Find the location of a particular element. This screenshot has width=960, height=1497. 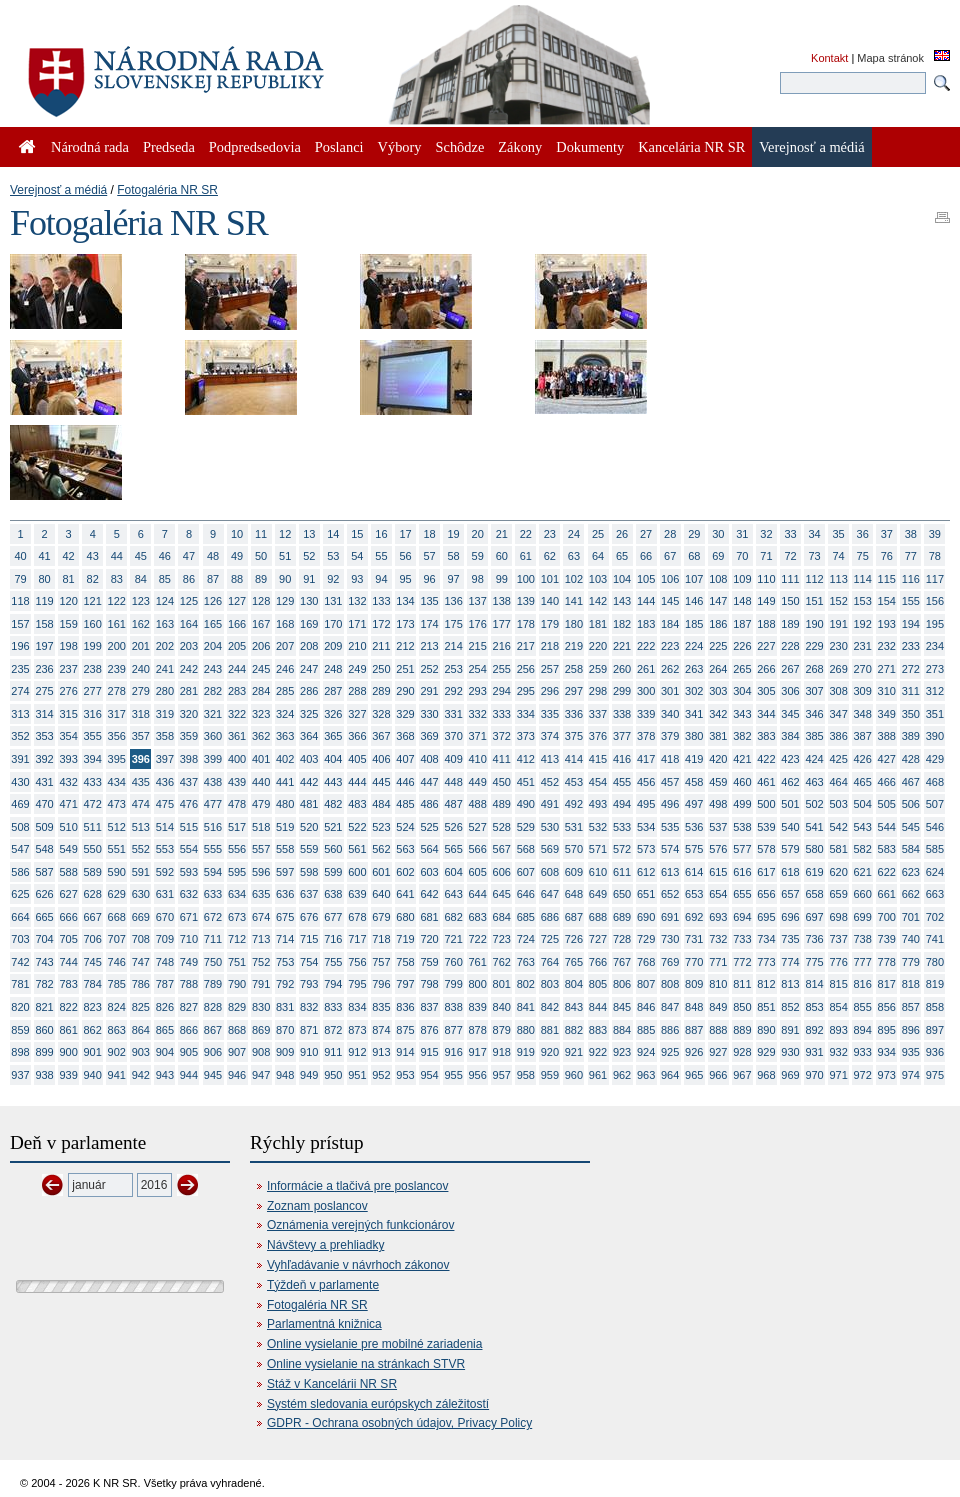

203 is located at coordinates (189, 646).